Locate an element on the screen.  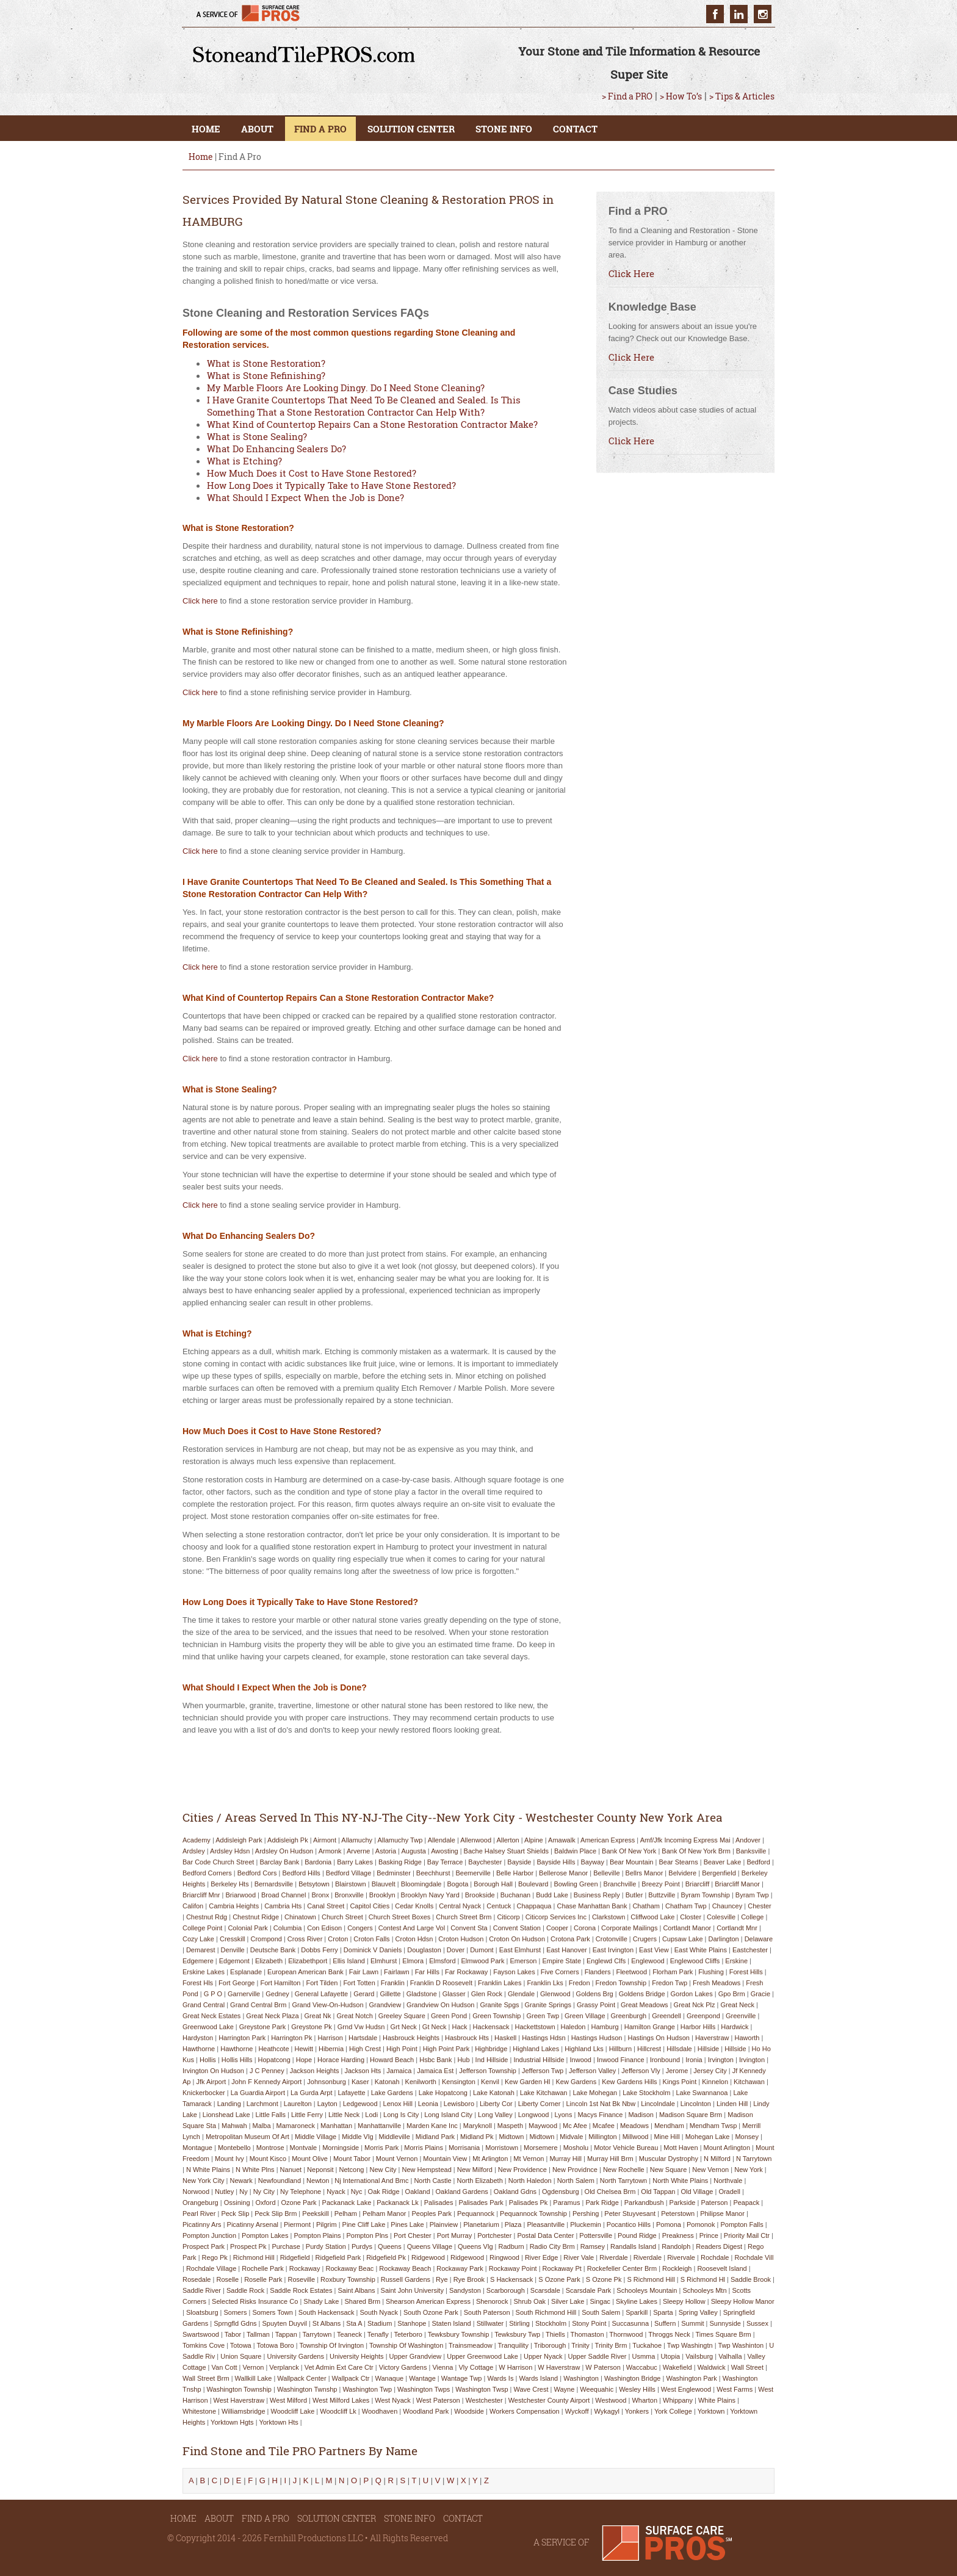
scarsdale is located at coordinates (545, 2290).